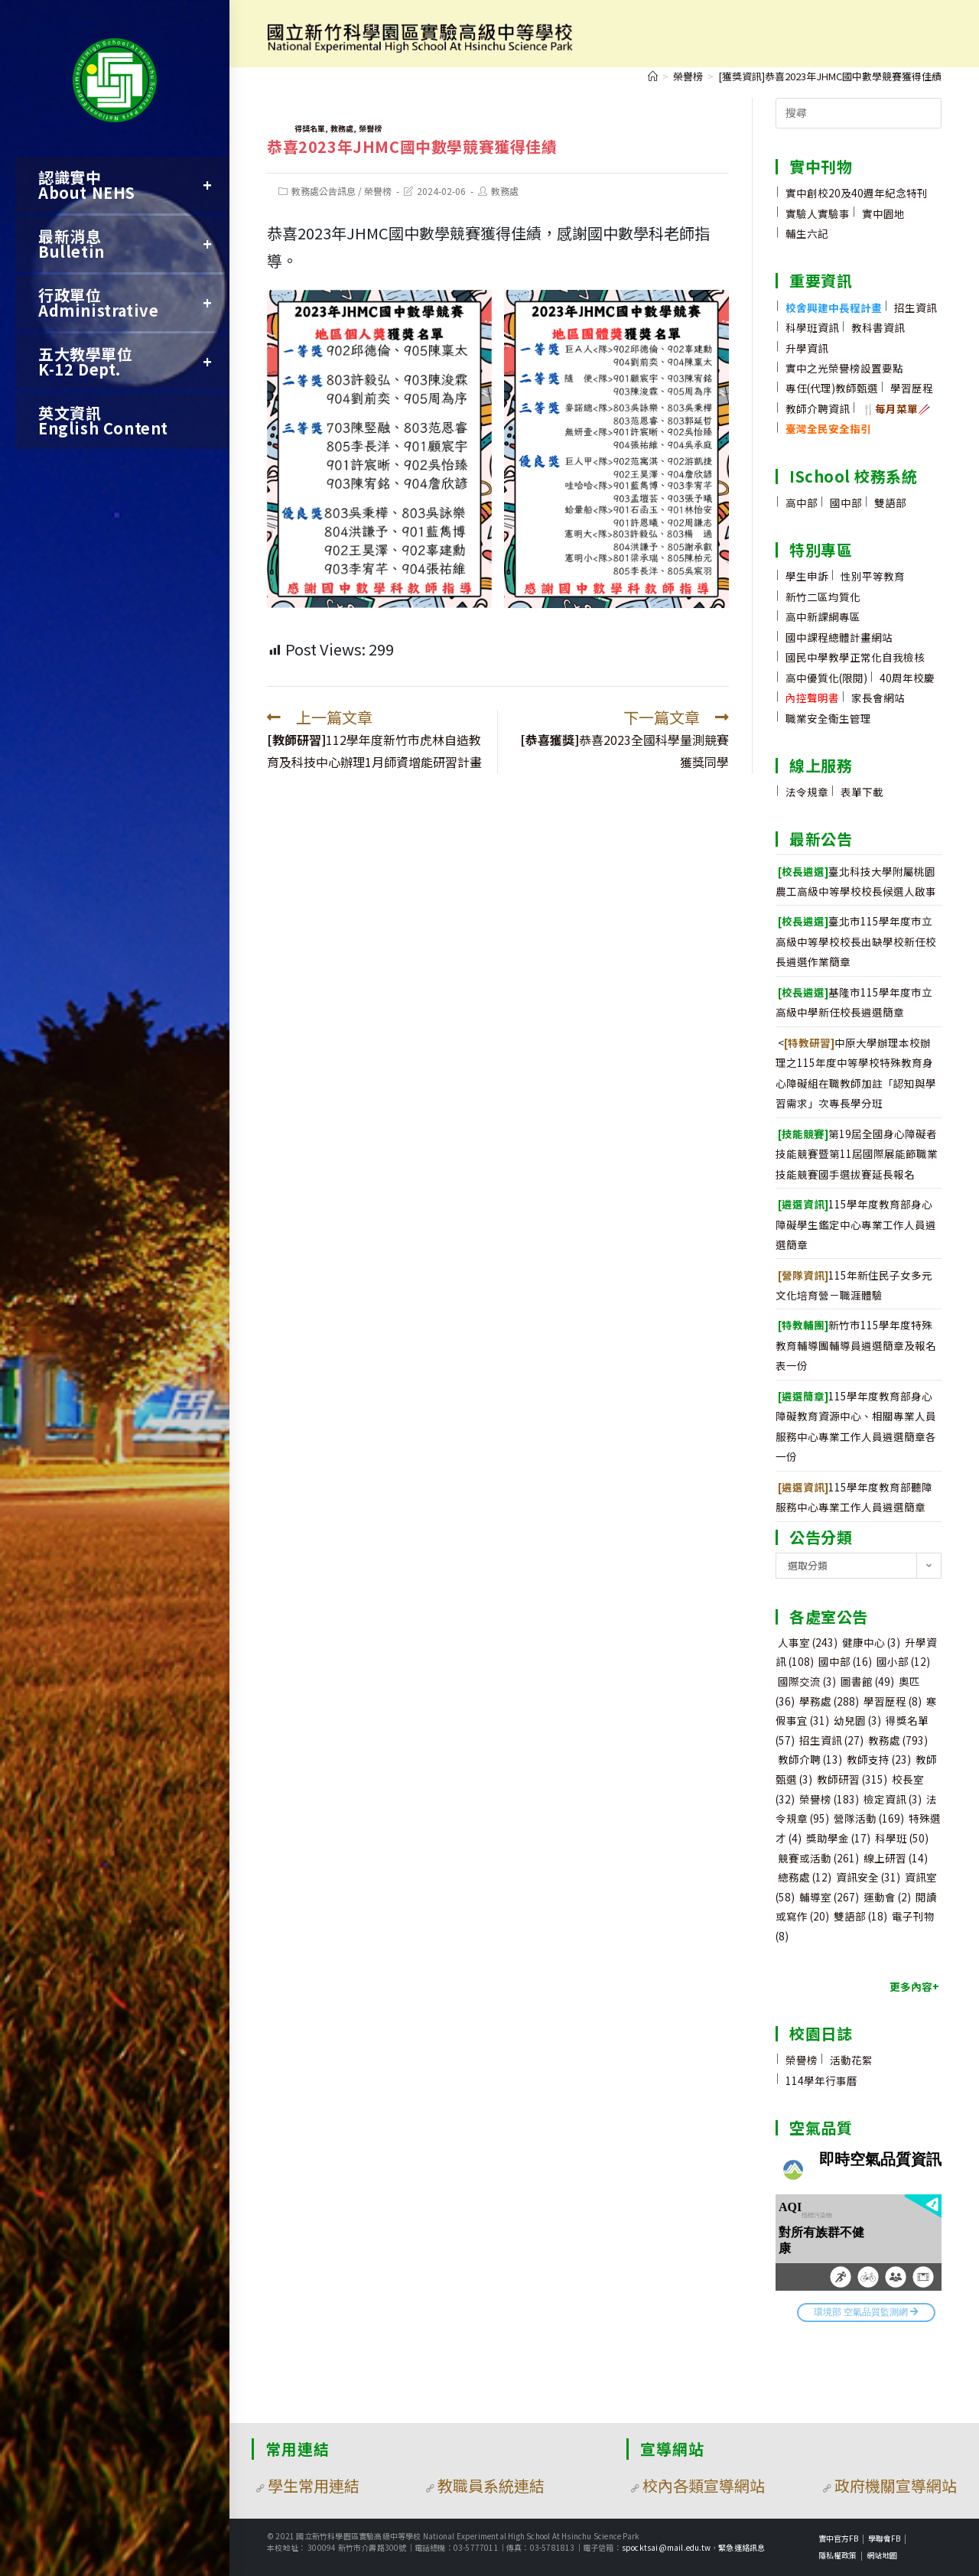 The width and height of the screenshot is (979, 2576). What do you see at coordinates (309, 128) in the screenshot?
I see `得獎名單` at bounding box center [309, 128].